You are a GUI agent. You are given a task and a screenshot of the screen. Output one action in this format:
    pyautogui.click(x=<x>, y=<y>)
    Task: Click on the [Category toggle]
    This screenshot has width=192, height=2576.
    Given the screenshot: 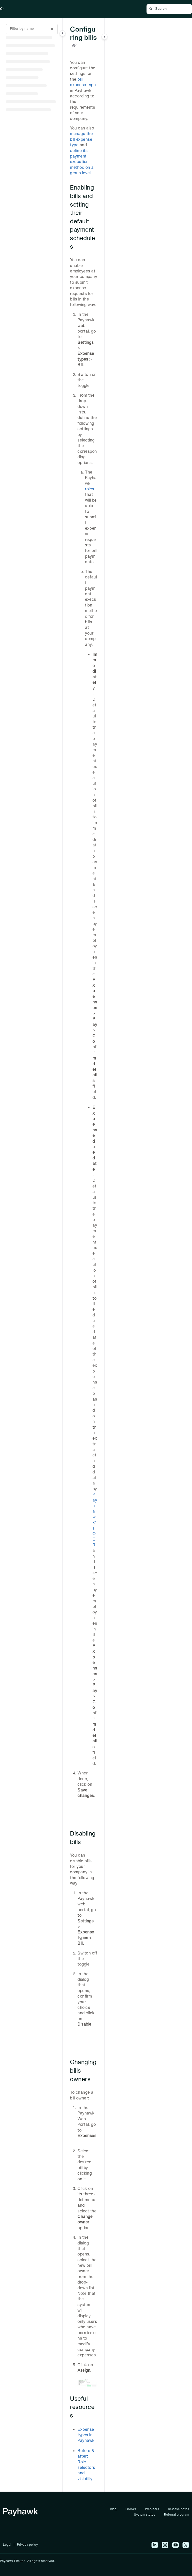 What is the action you would take?
    pyautogui.click(x=63, y=33)
    